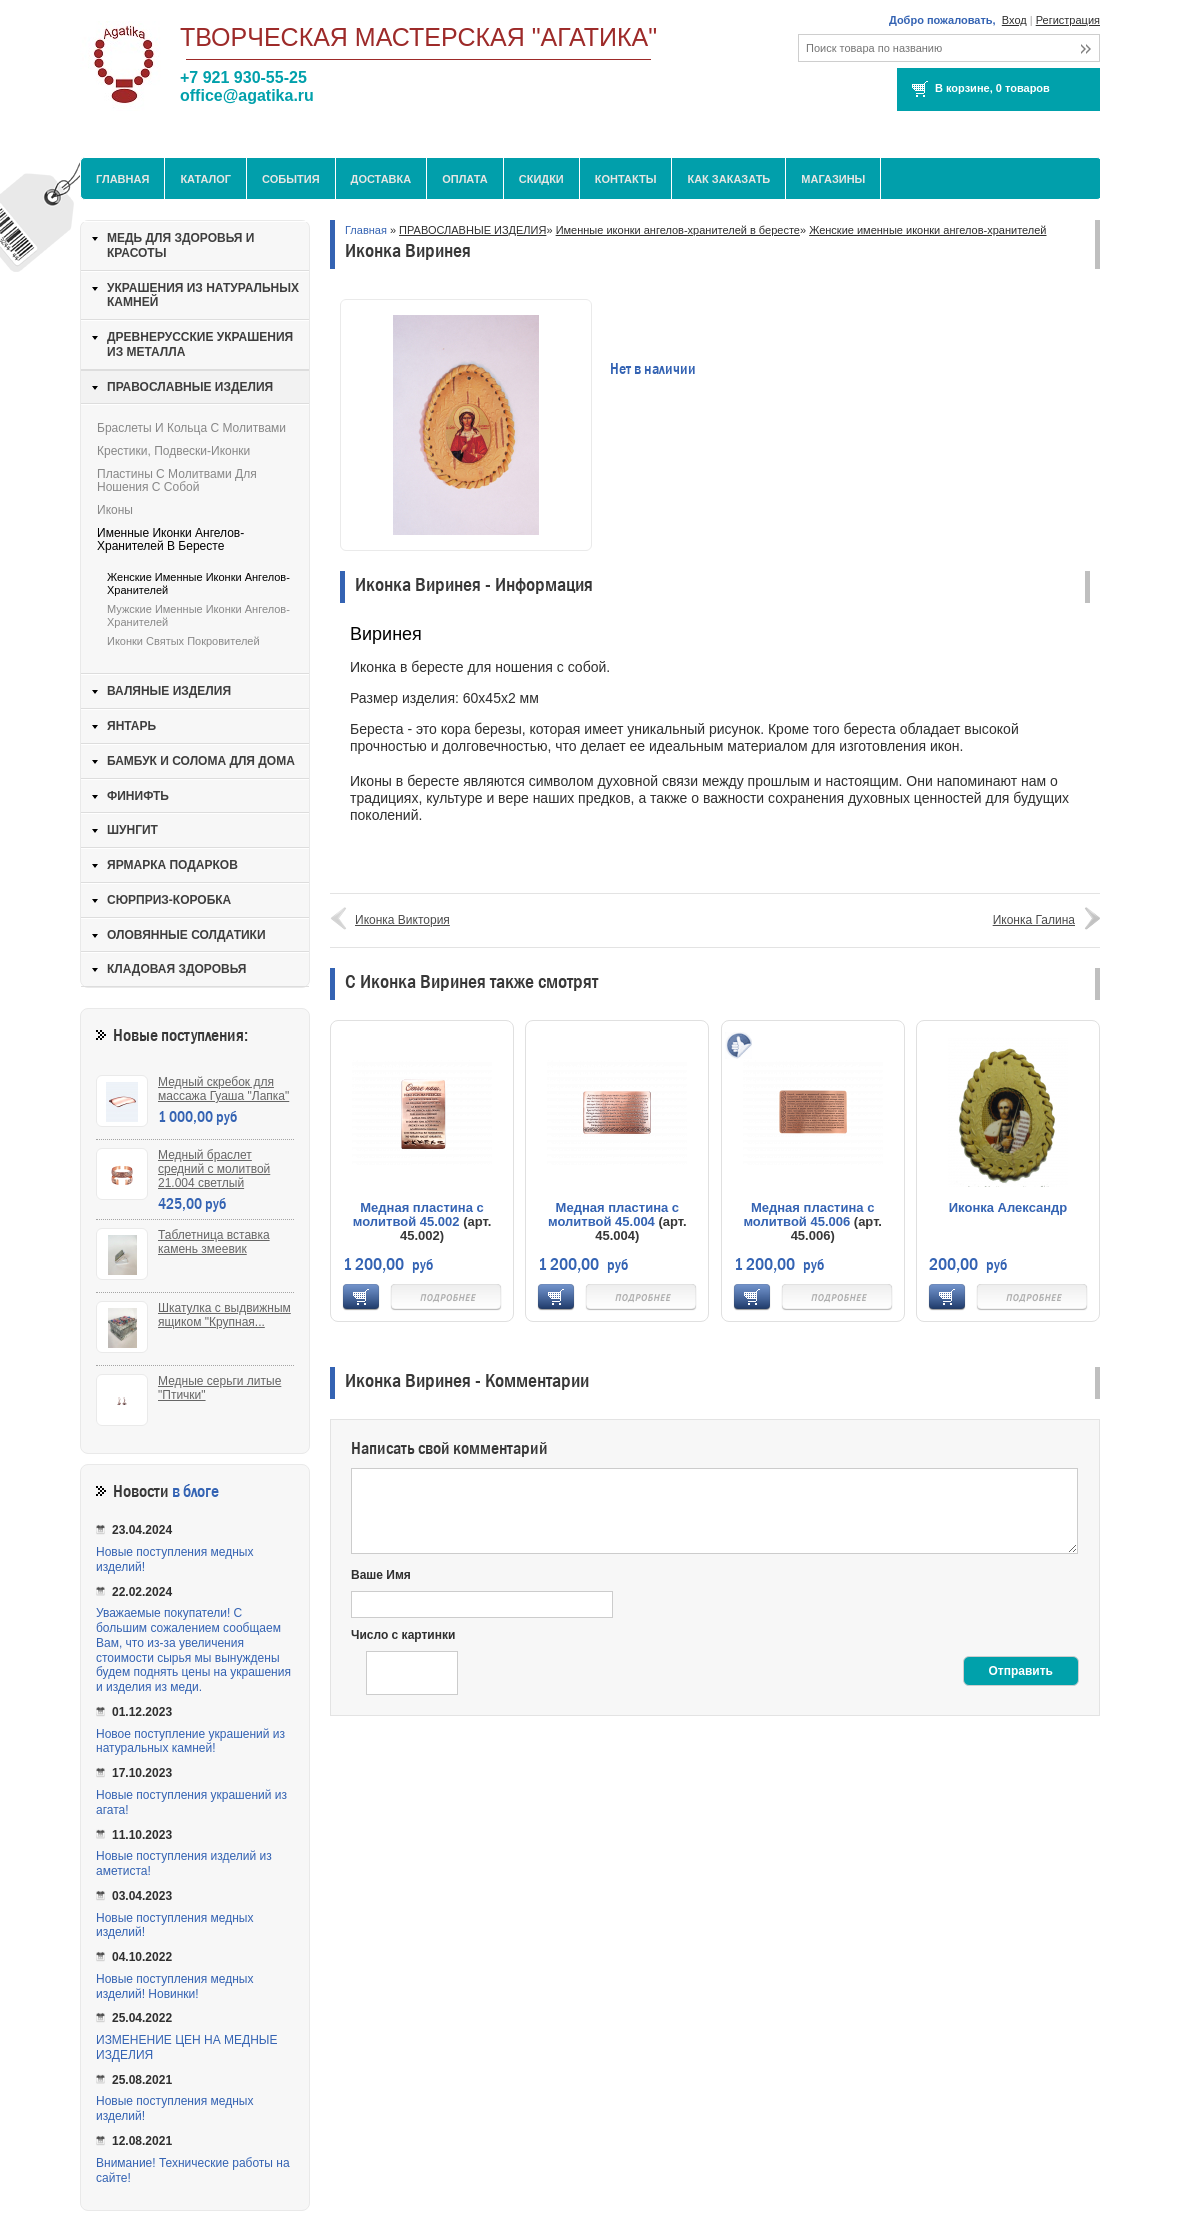 The image size is (1180, 2221). I want to click on Каталог, so click(205, 179).